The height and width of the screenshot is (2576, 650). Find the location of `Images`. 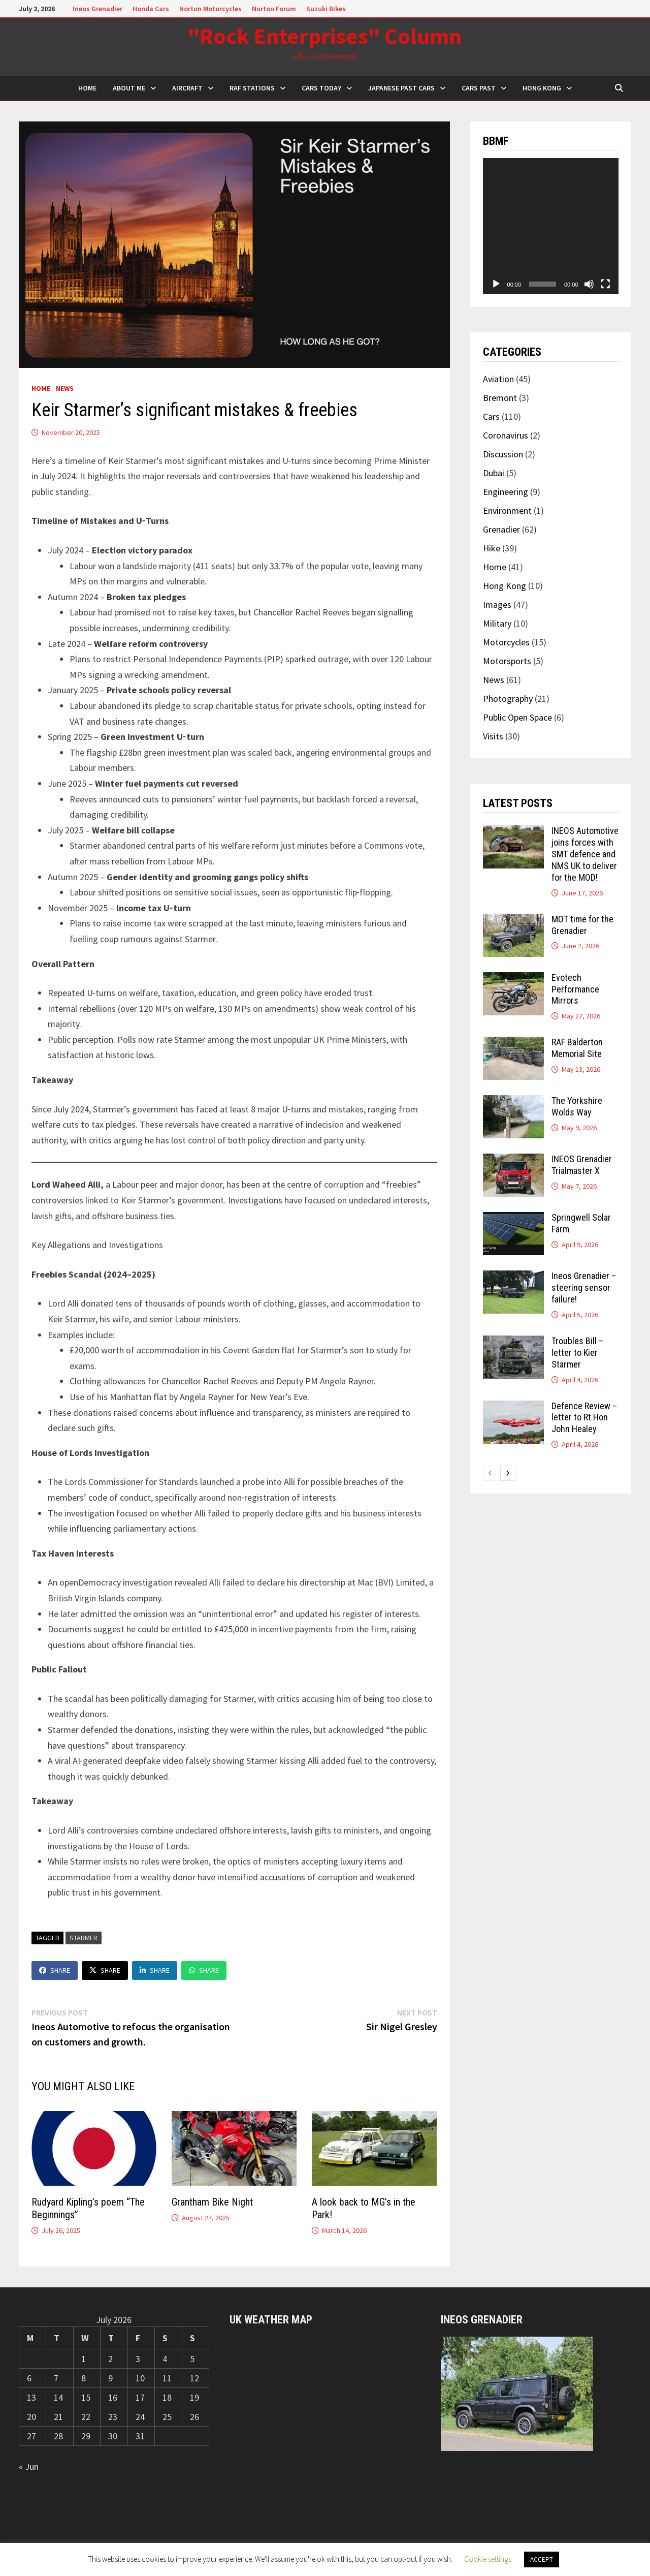

Images is located at coordinates (497, 604).